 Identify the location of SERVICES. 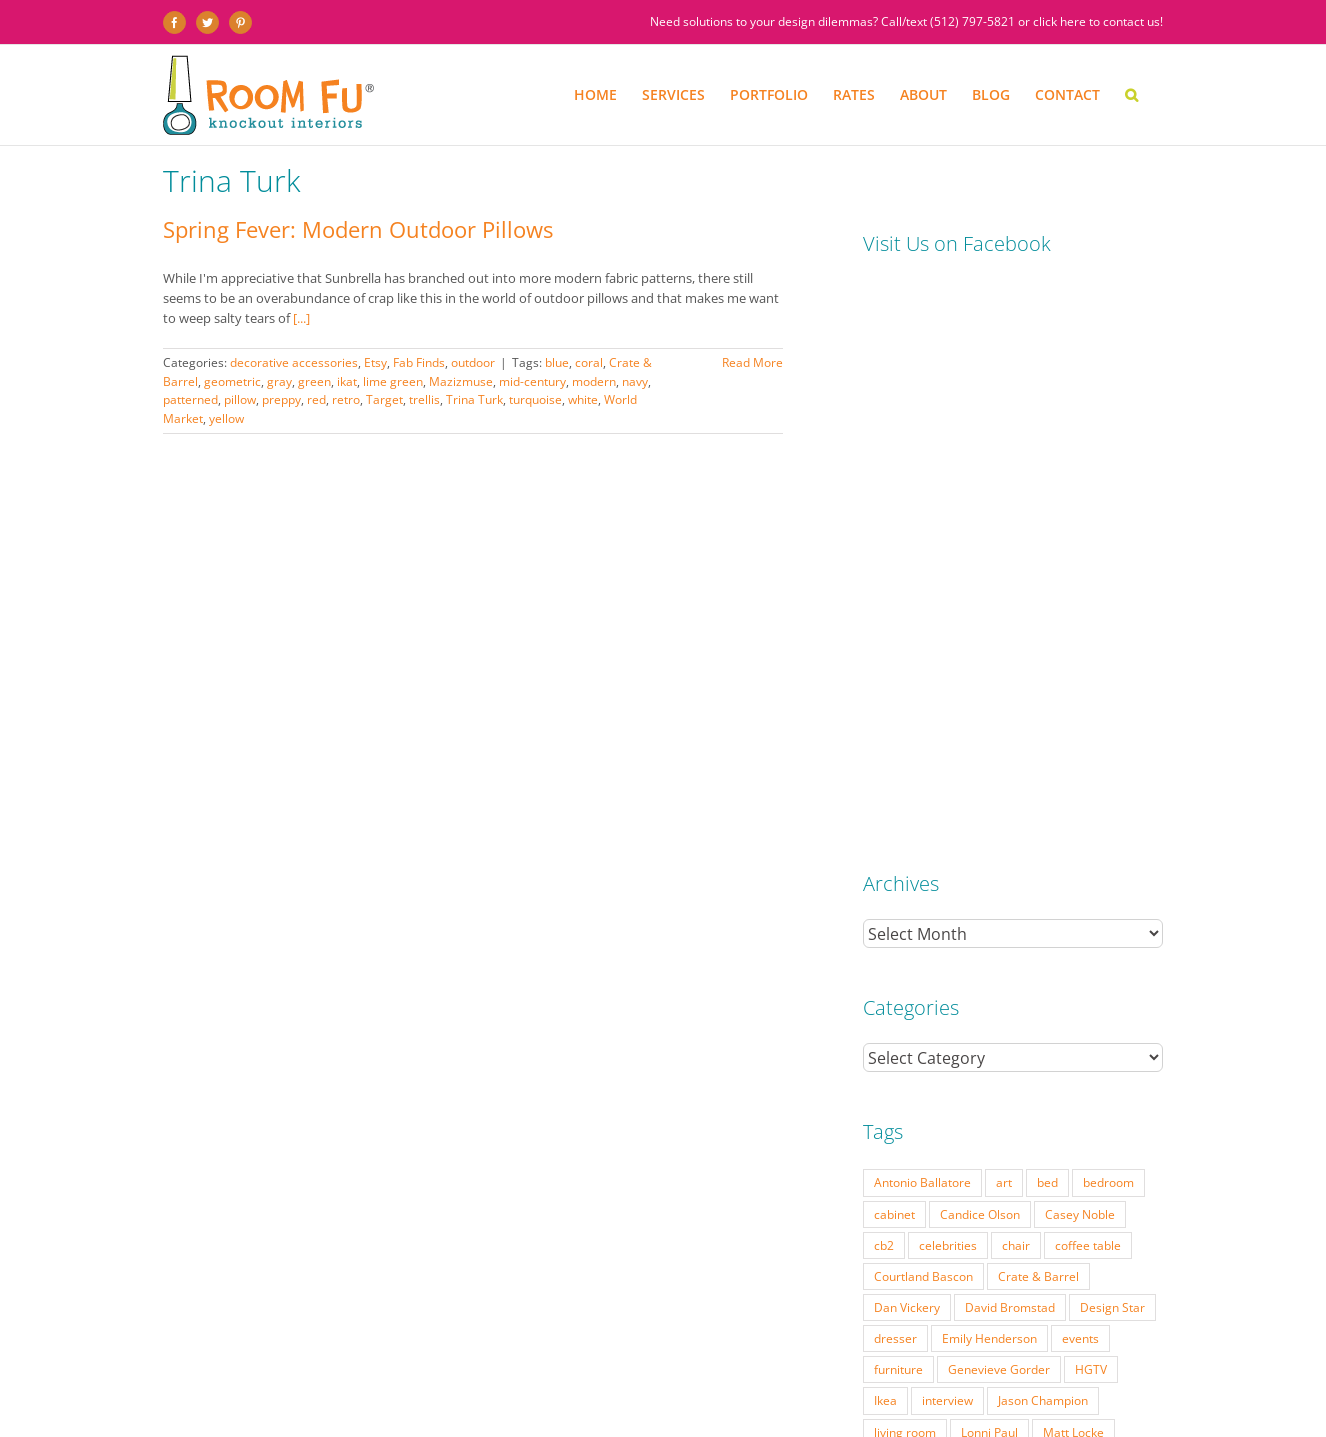
(261, 1381).